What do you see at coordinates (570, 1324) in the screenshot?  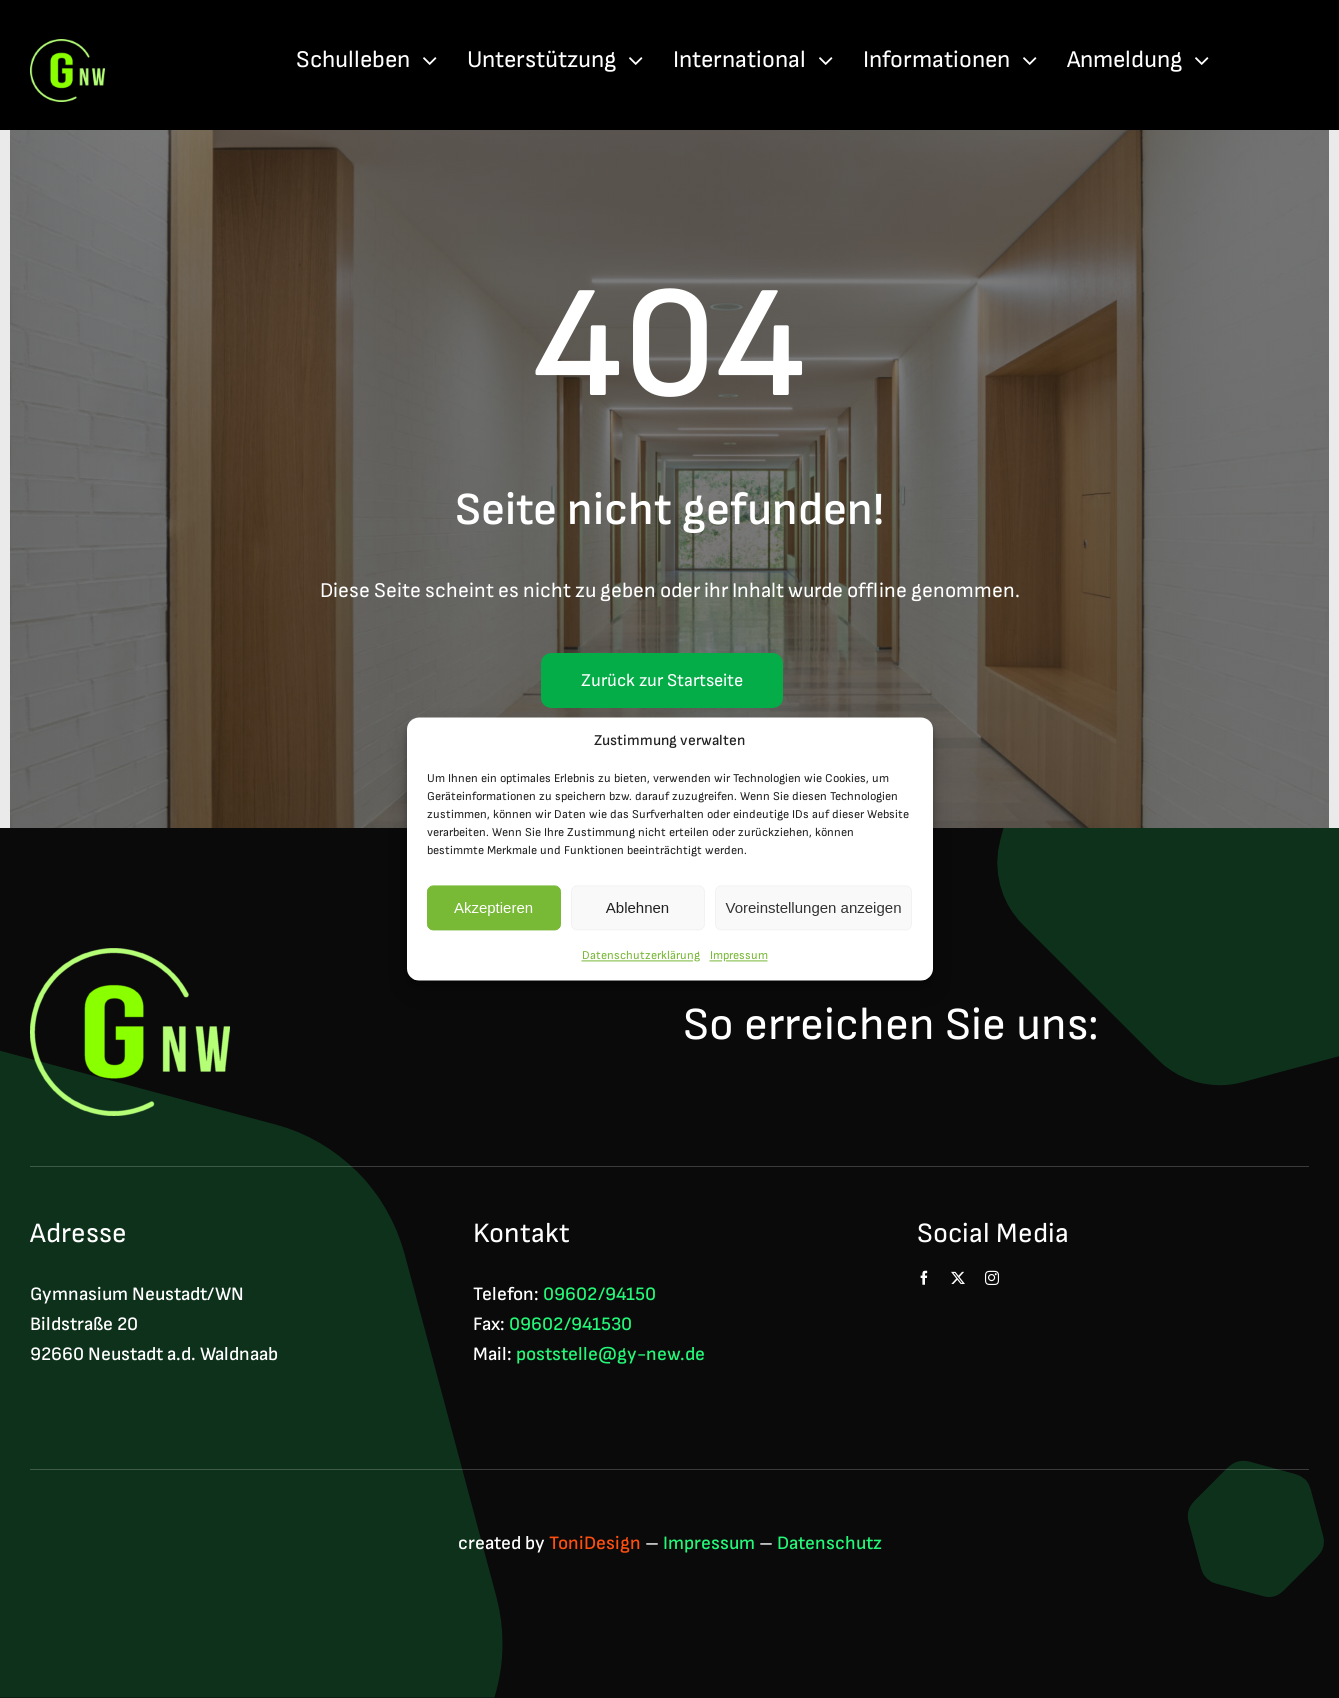 I see `09602/941530` at bounding box center [570, 1324].